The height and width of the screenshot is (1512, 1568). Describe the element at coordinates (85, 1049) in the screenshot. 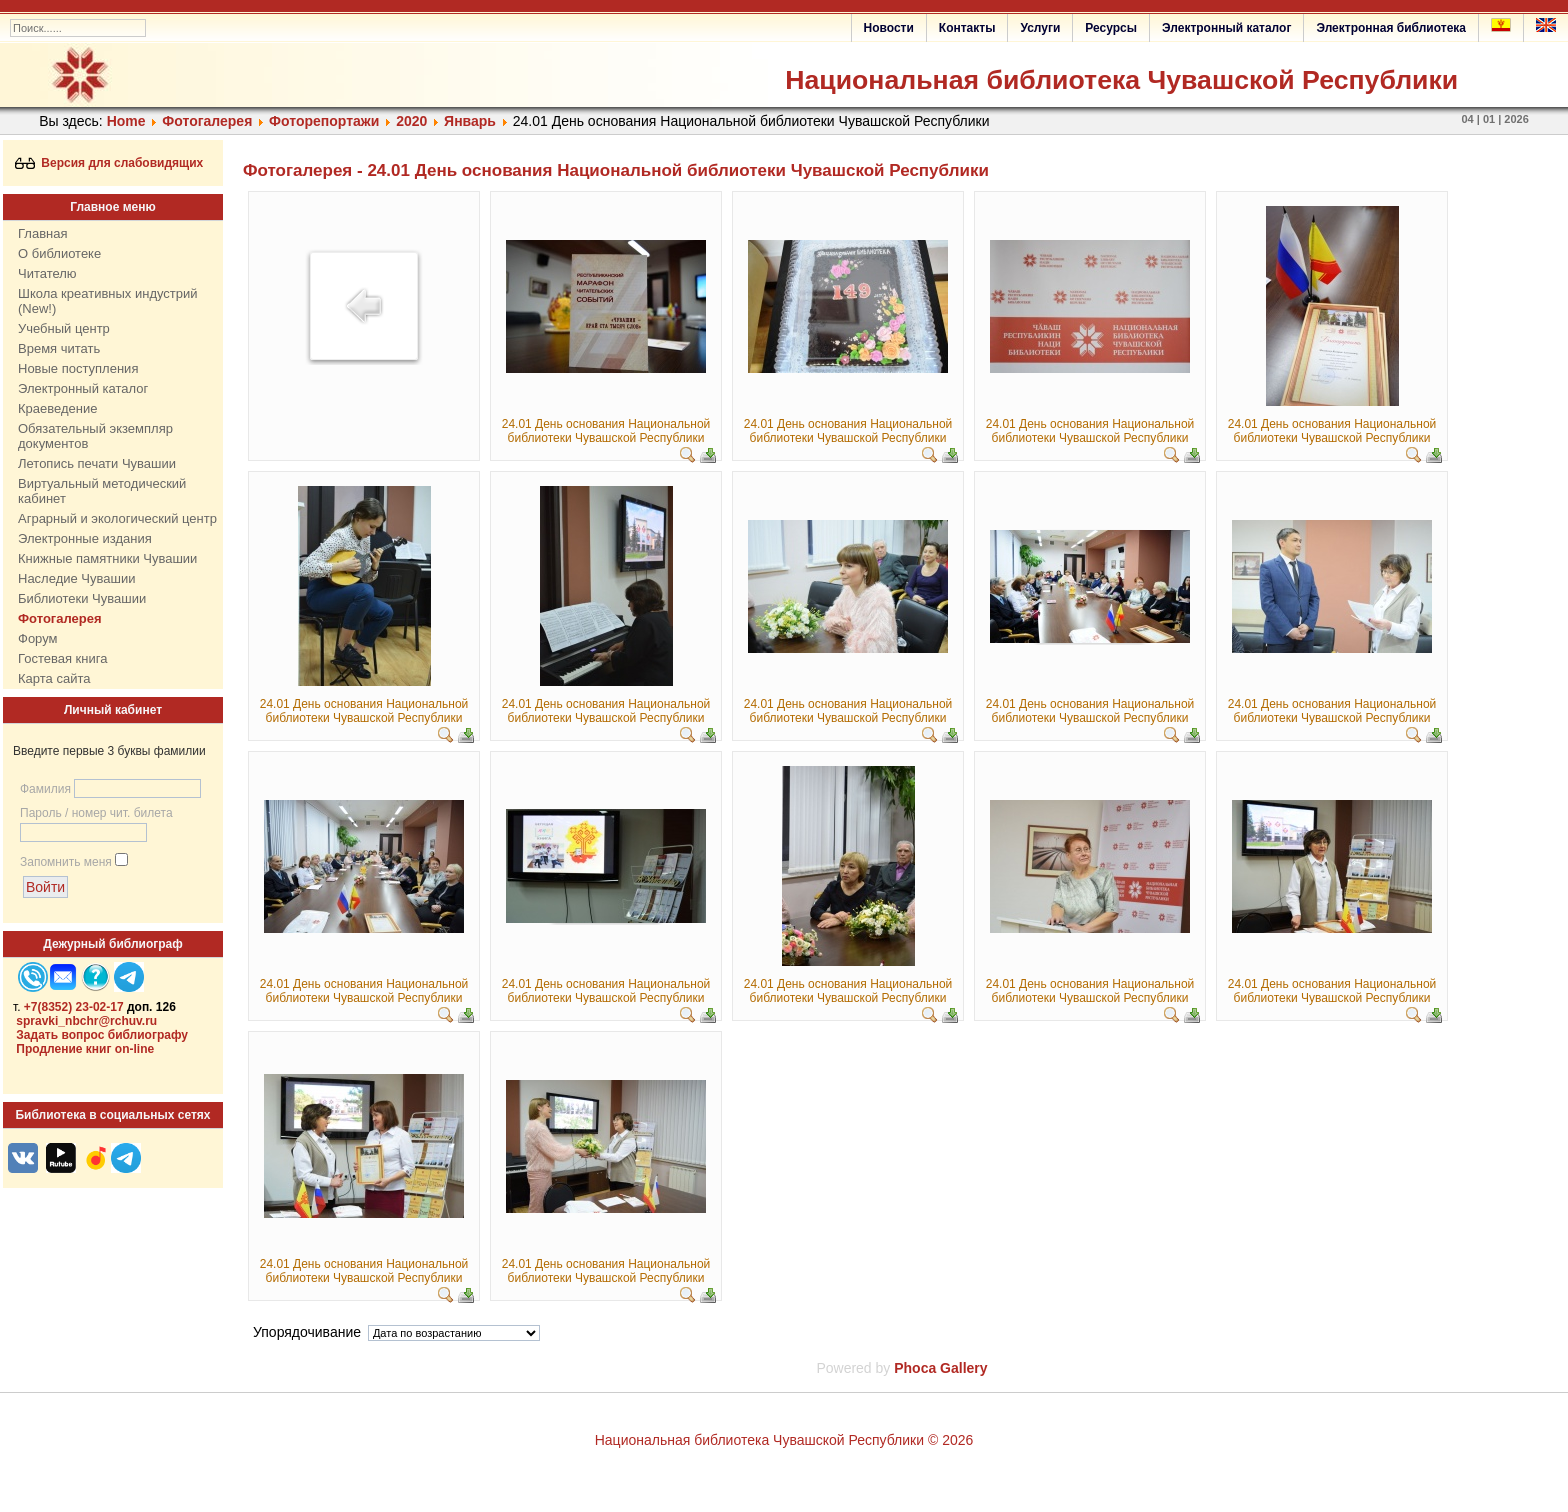

I see `Продление книг on-line` at that location.